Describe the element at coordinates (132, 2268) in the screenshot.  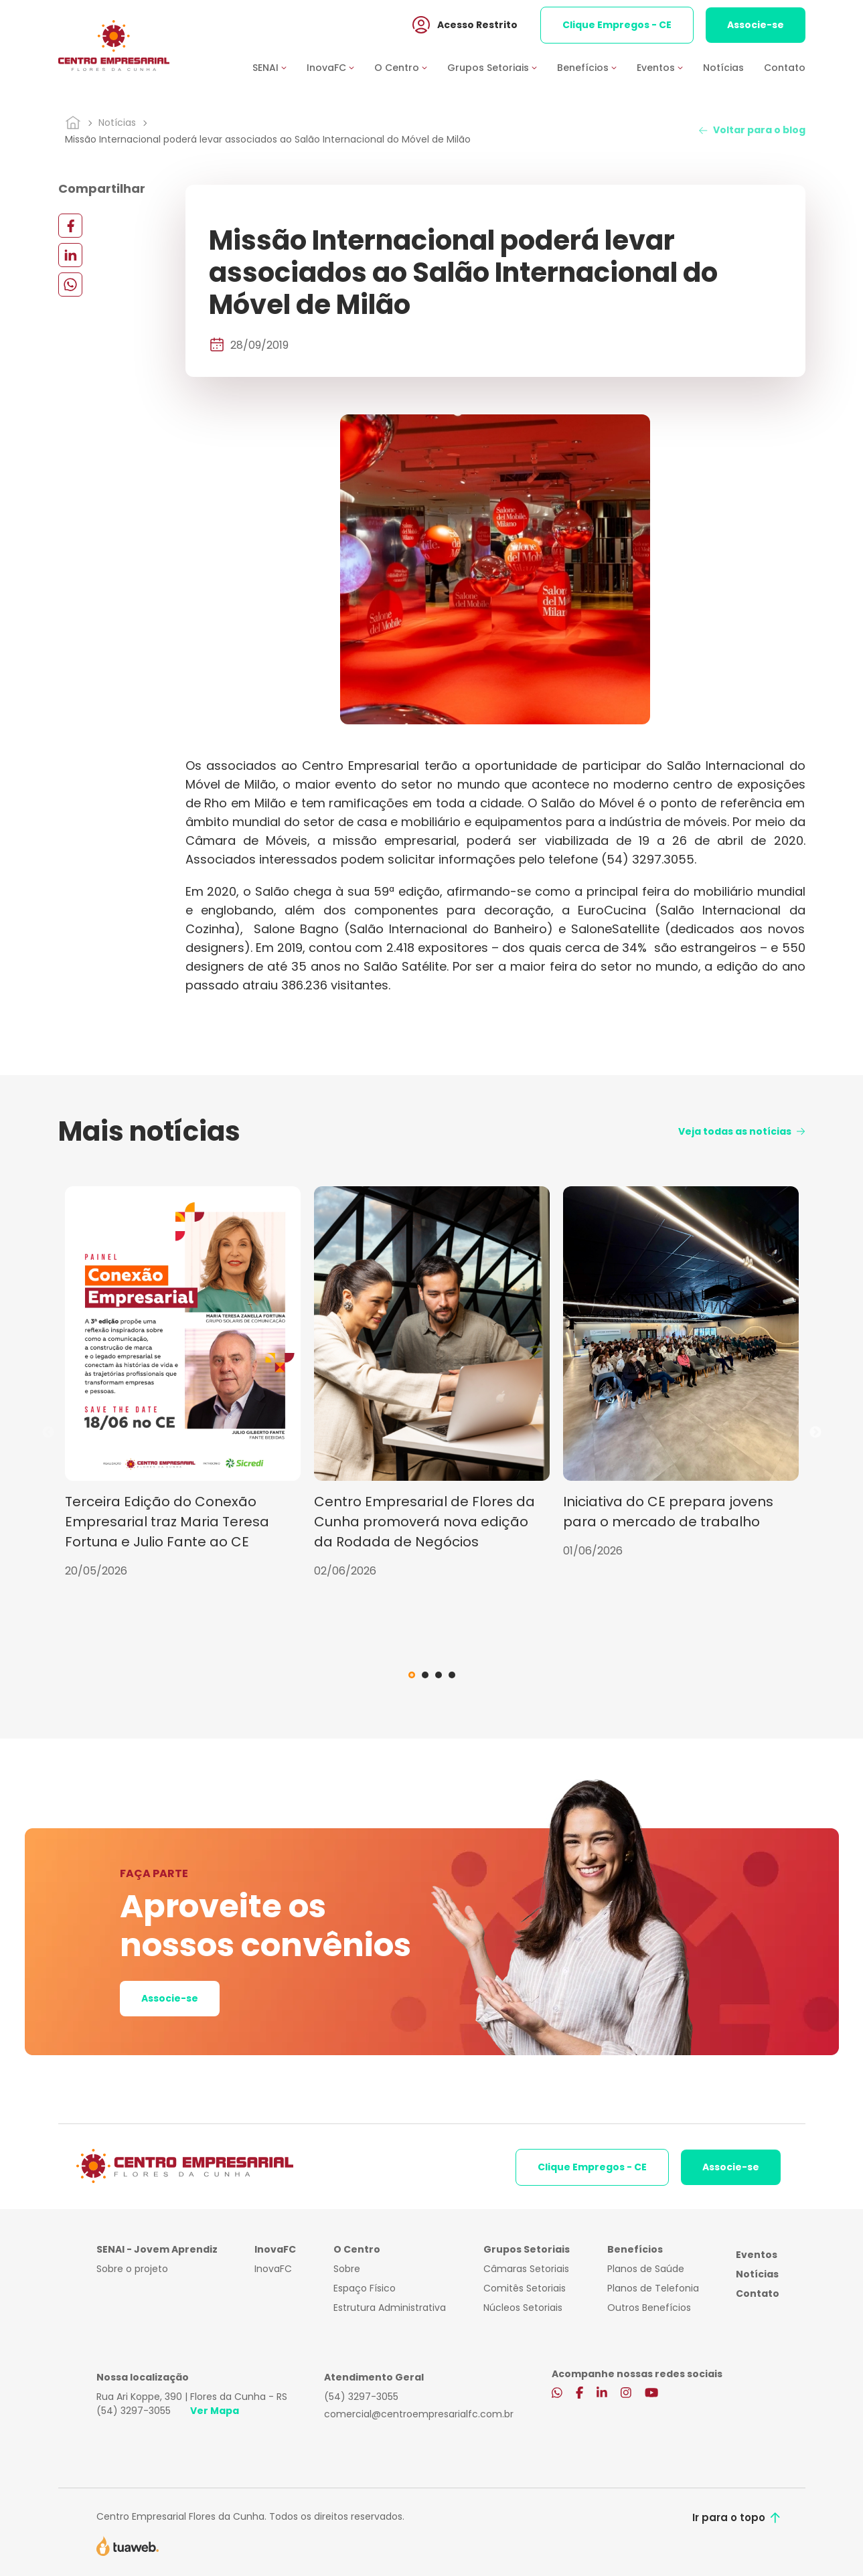
I see `Sobre o projeto` at that location.